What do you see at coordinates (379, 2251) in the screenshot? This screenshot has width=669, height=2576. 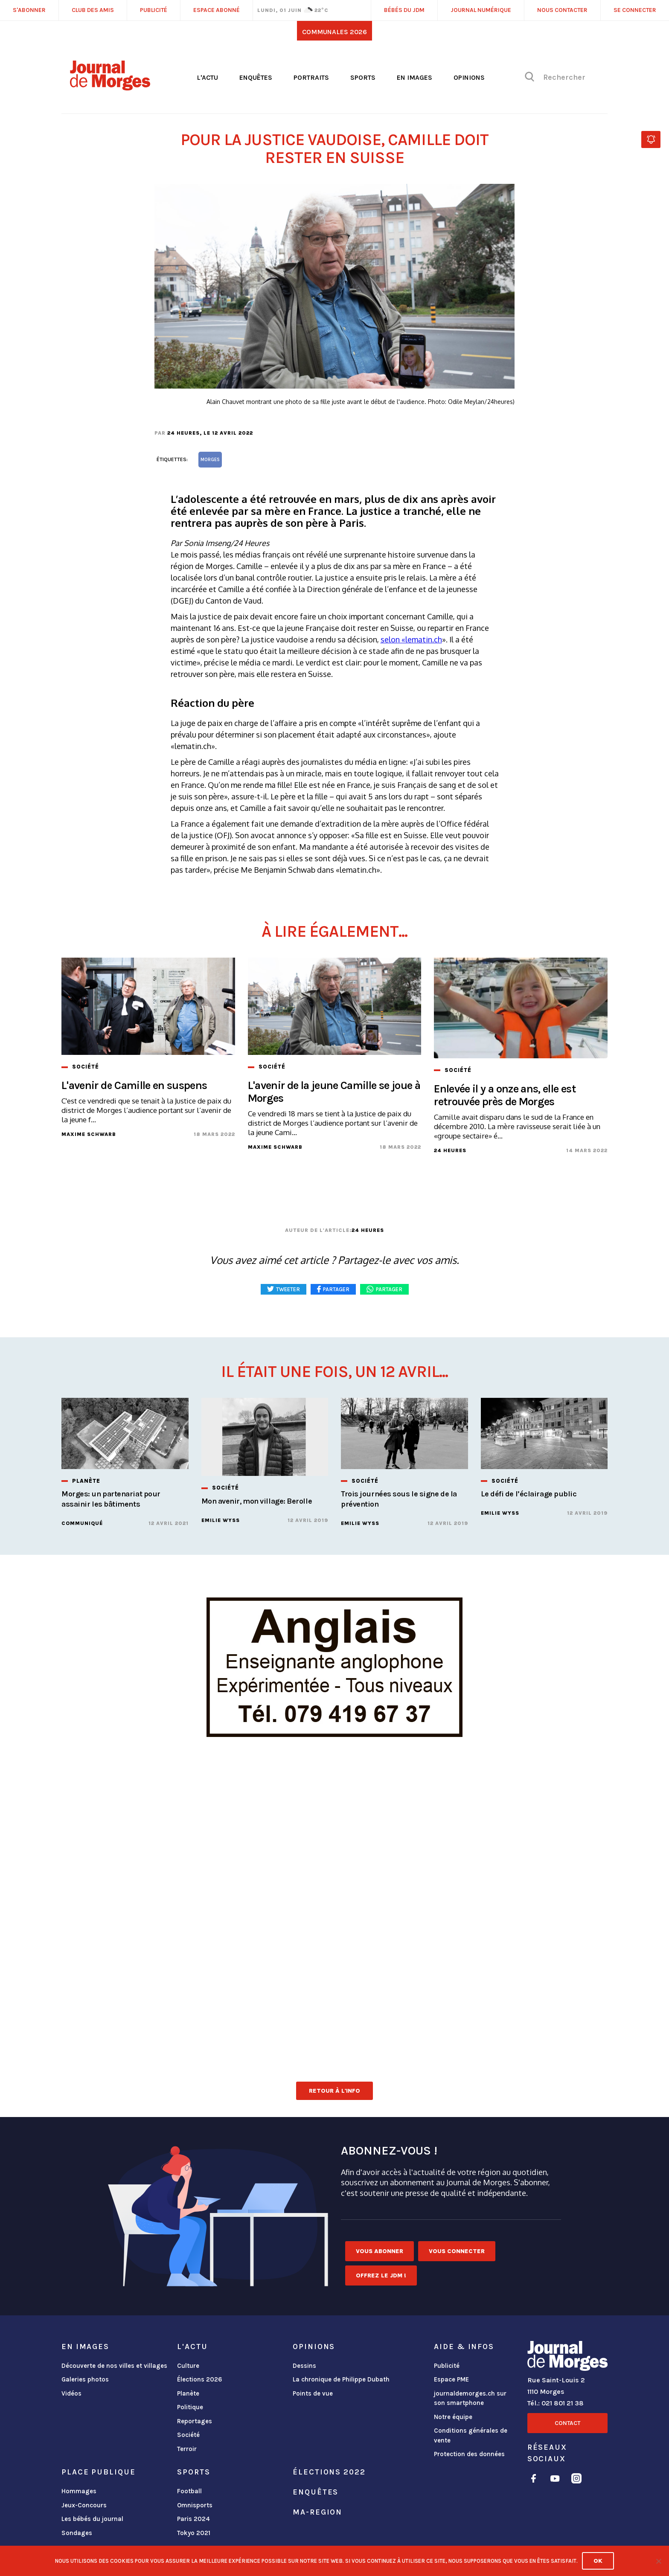 I see `Vous abonner` at bounding box center [379, 2251].